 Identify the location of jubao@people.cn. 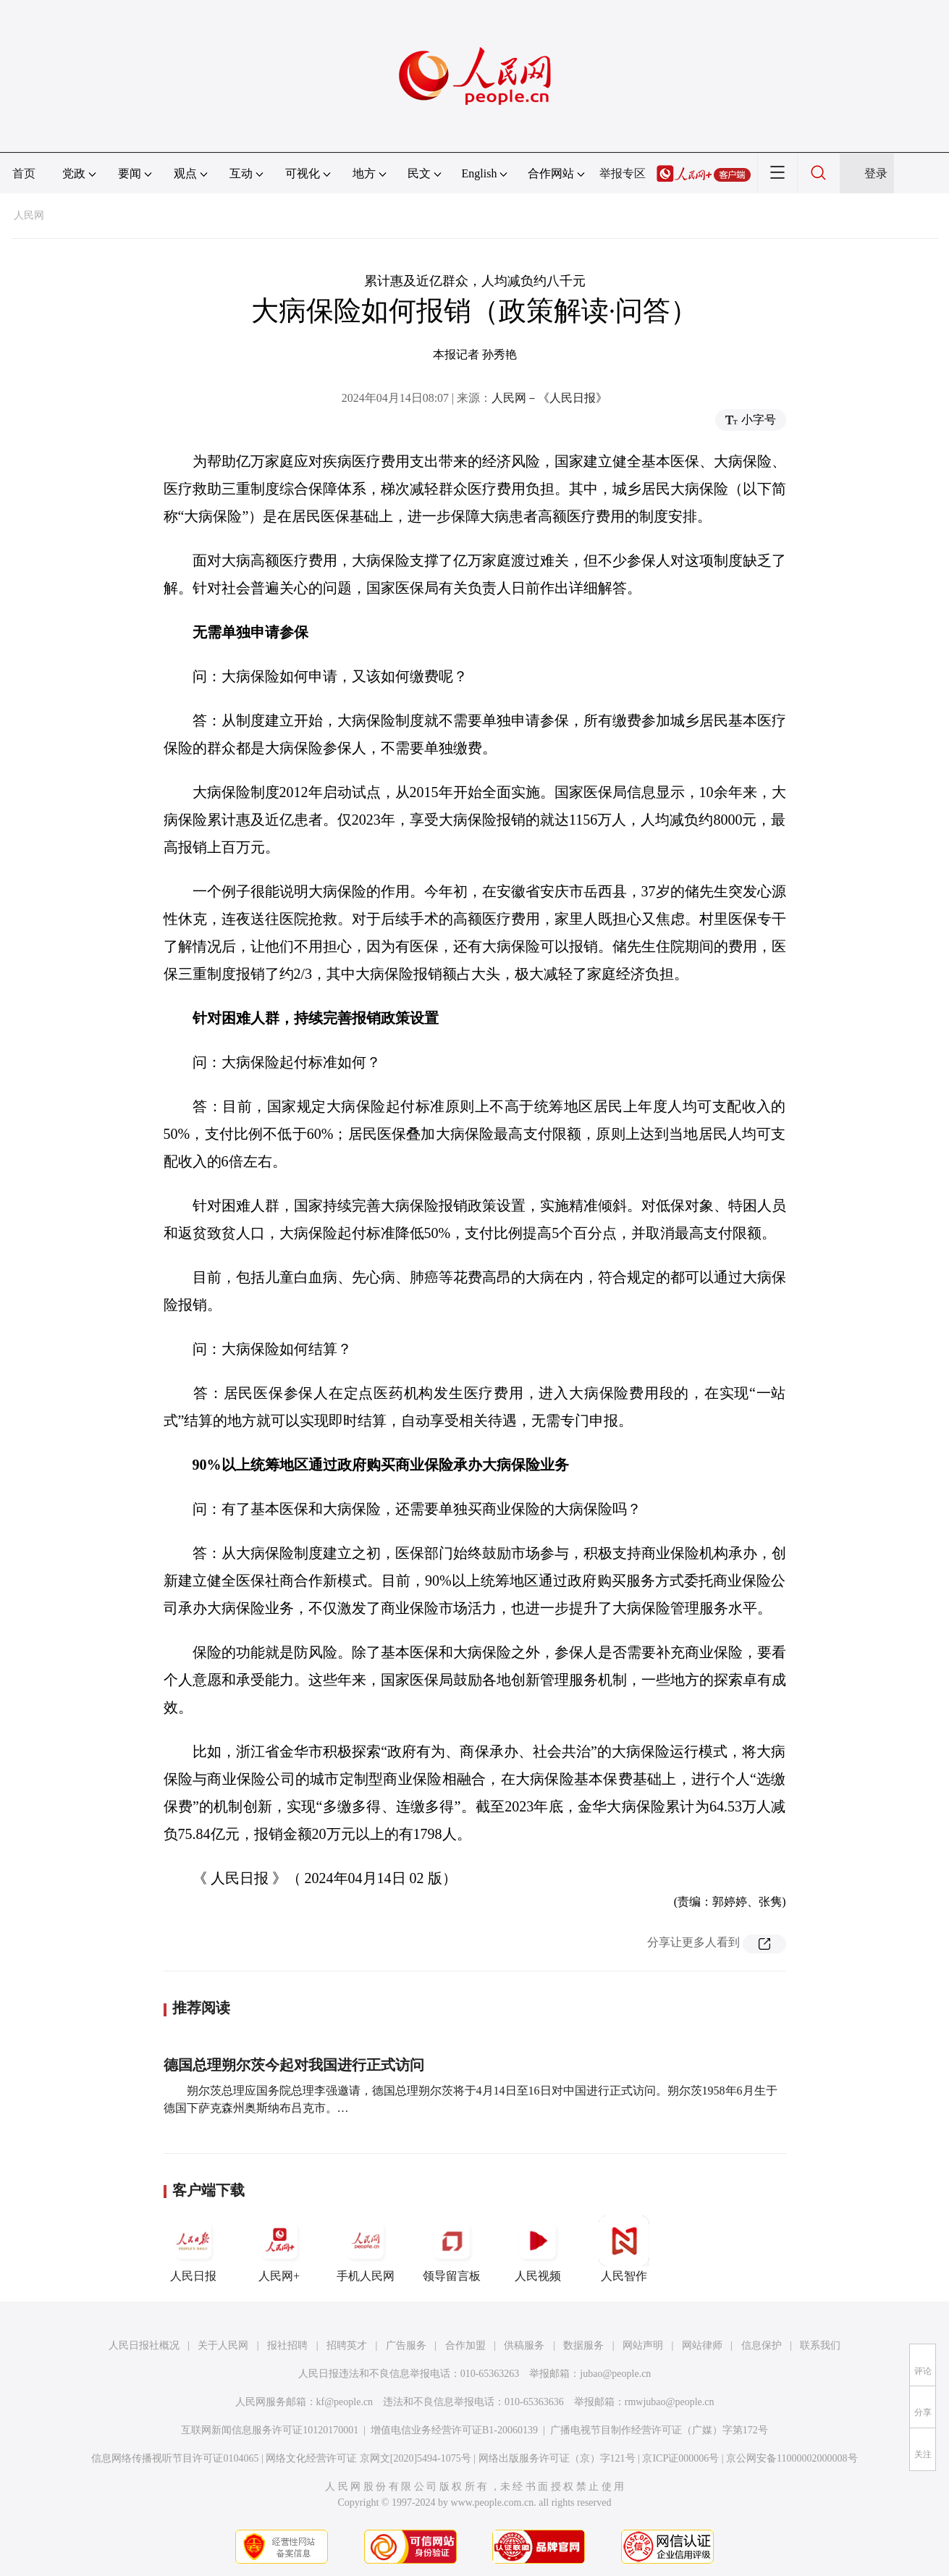
(615, 2373).